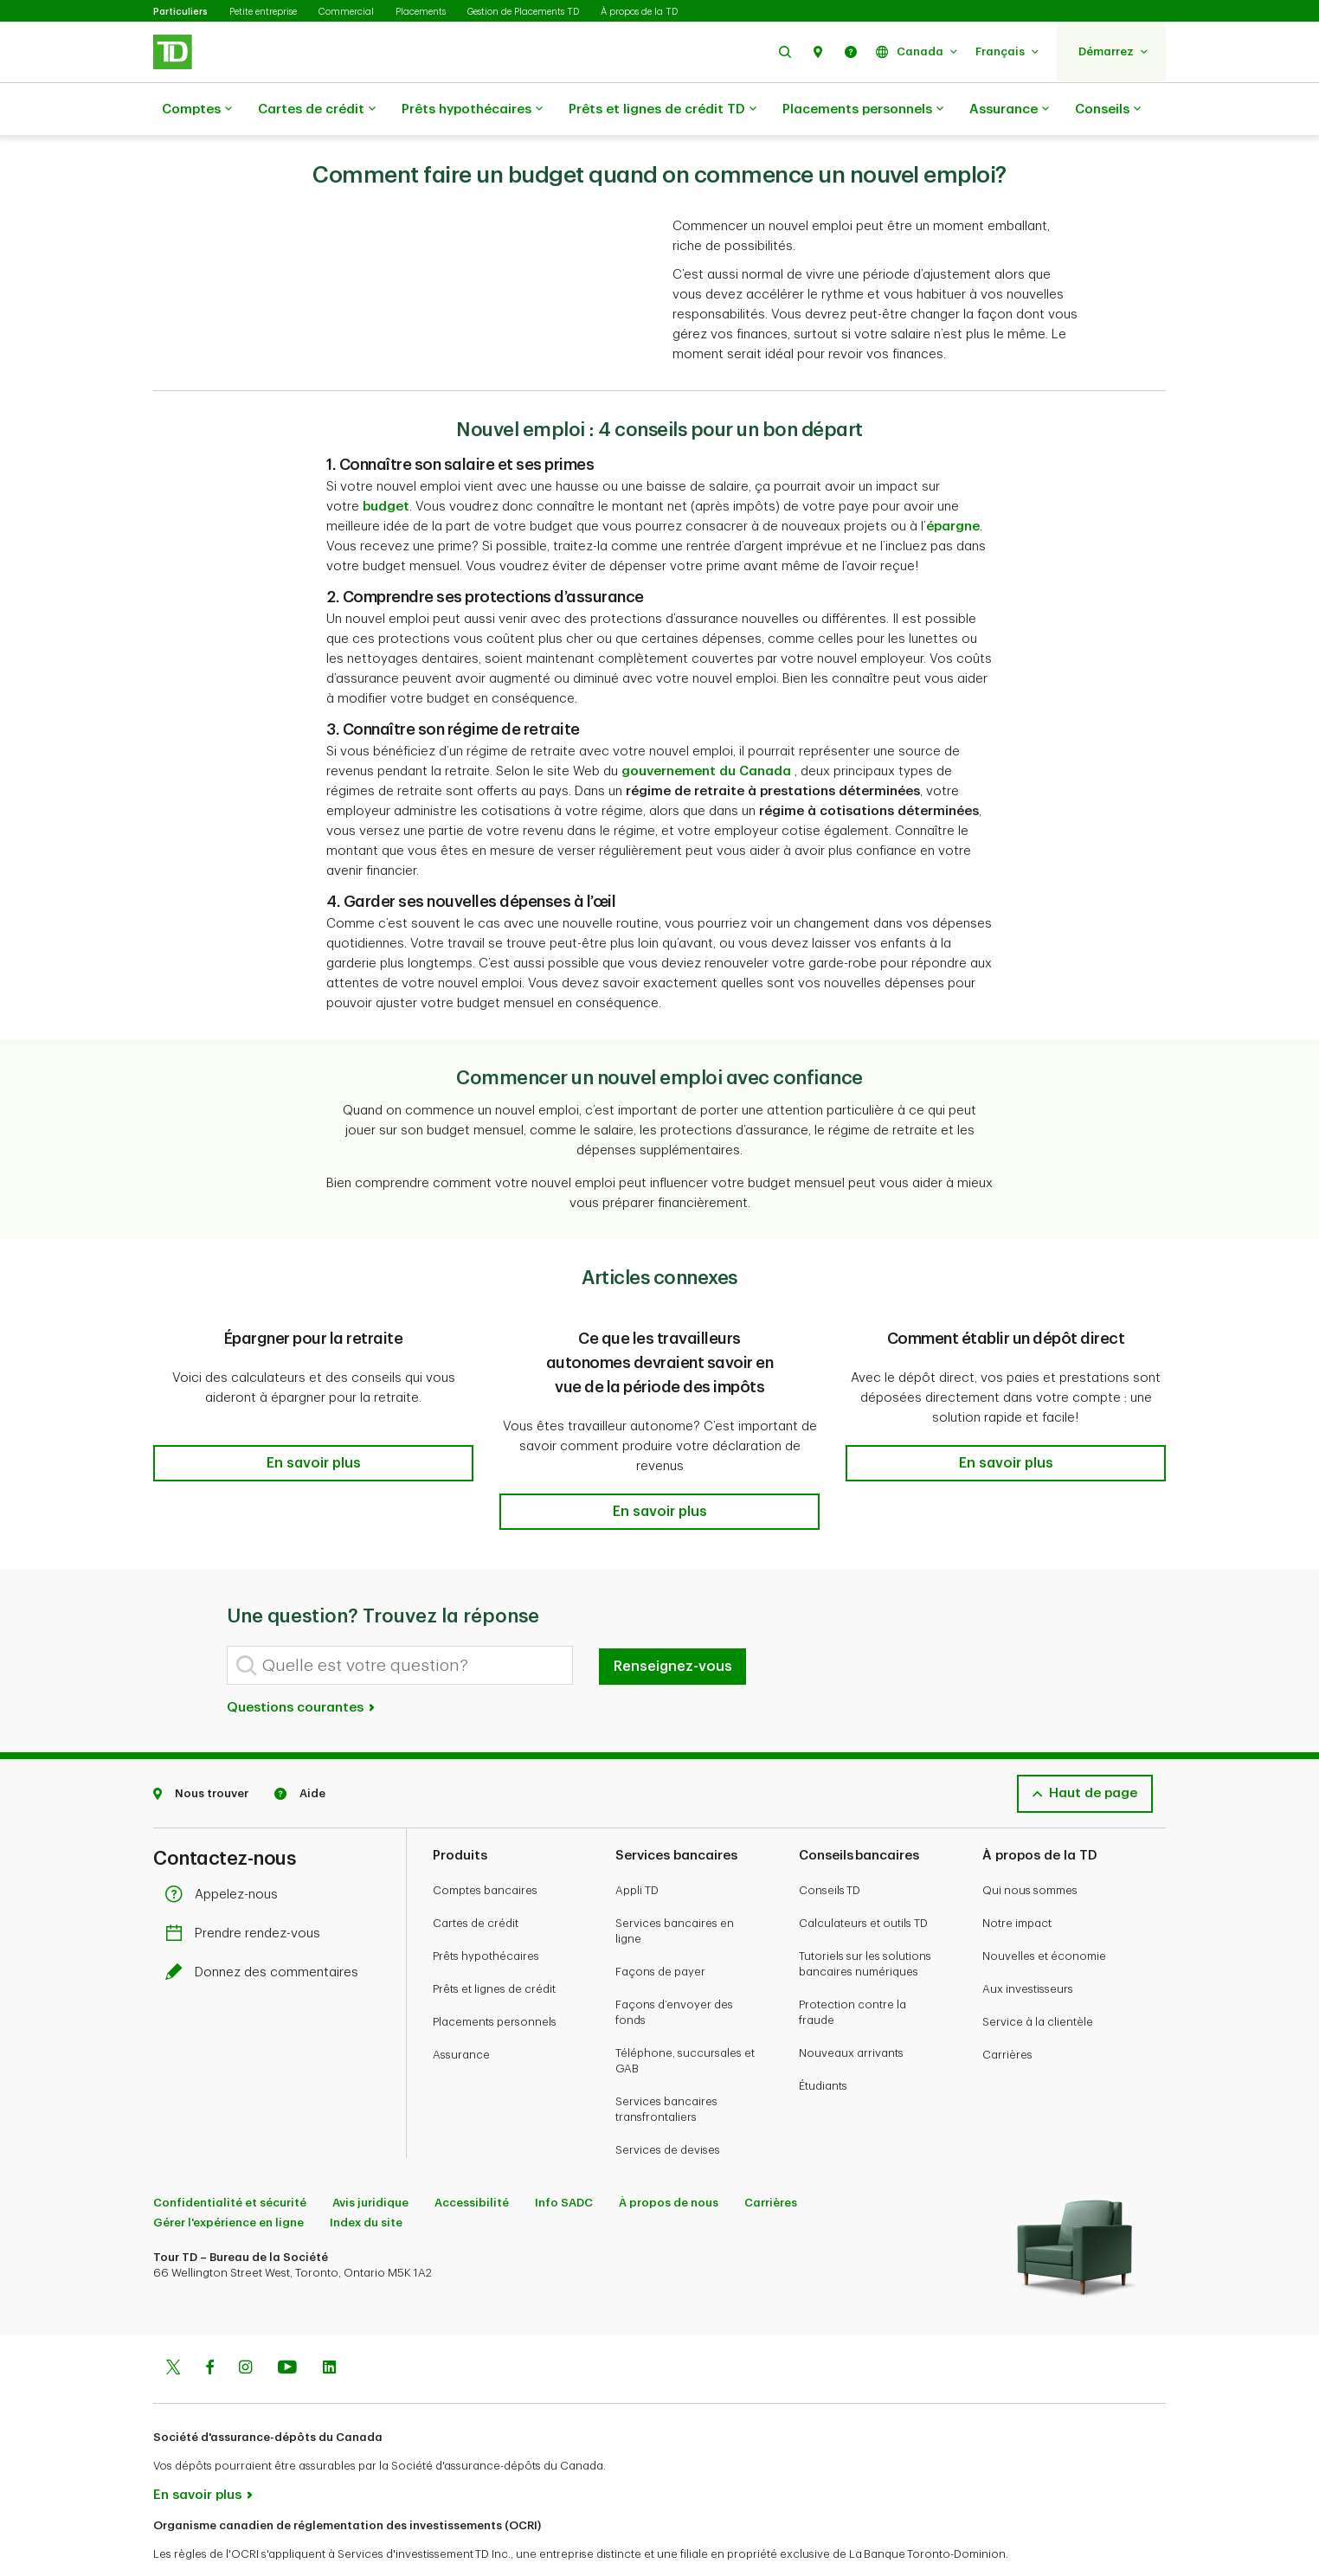 The width and height of the screenshot is (1319, 2576). Describe the element at coordinates (287, 2325) in the screenshot. I see `[Youtube]` at that location.